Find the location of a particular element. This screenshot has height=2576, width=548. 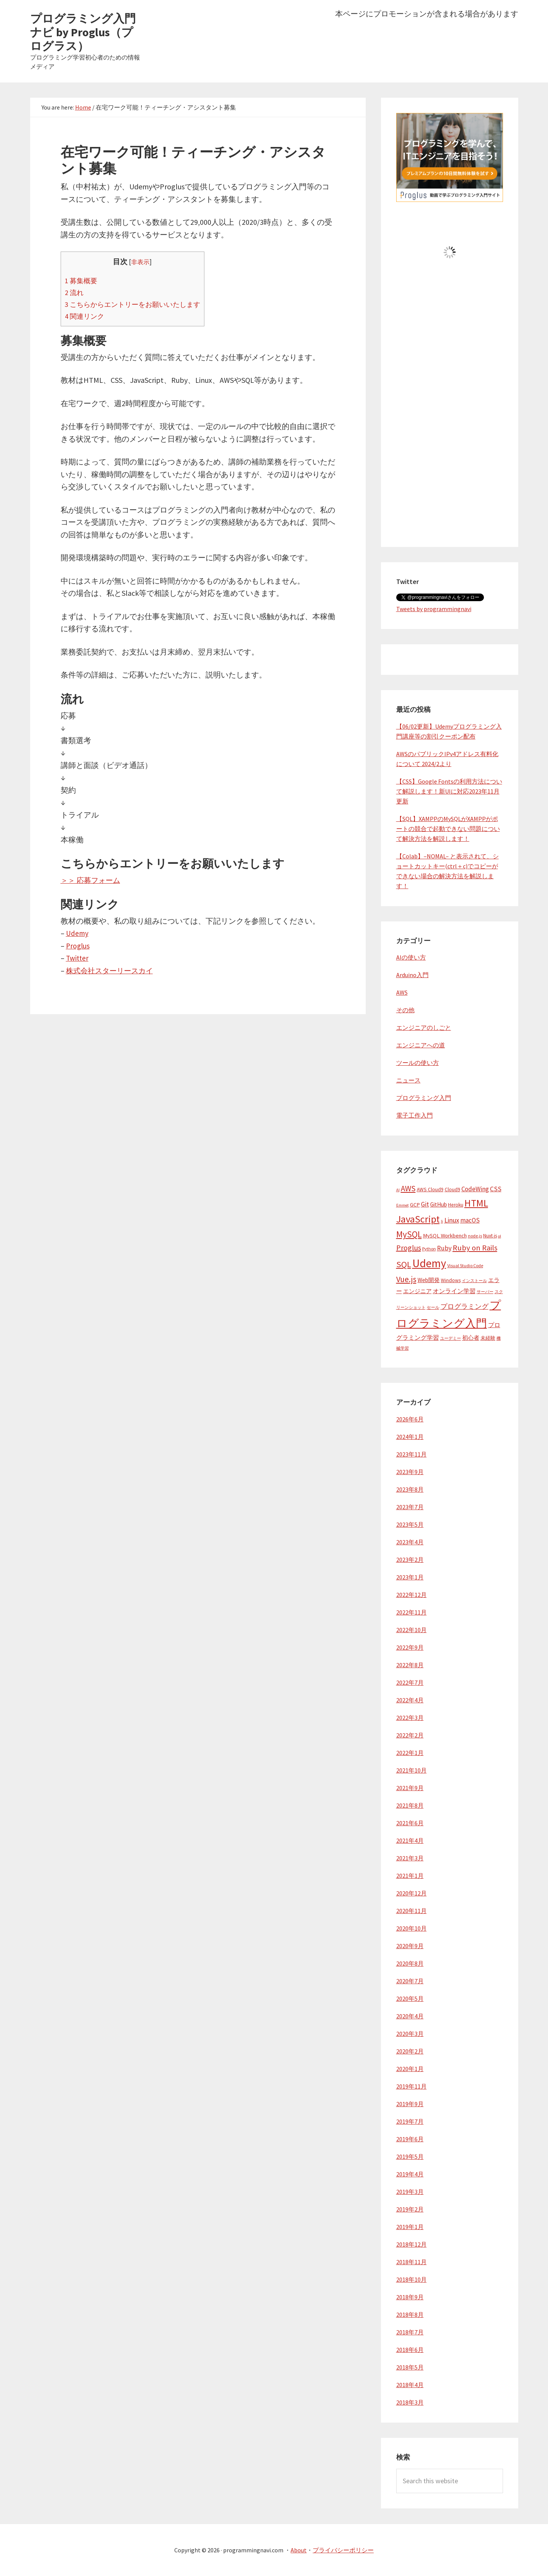

2020年5月 is located at coordinates (410, 1998).